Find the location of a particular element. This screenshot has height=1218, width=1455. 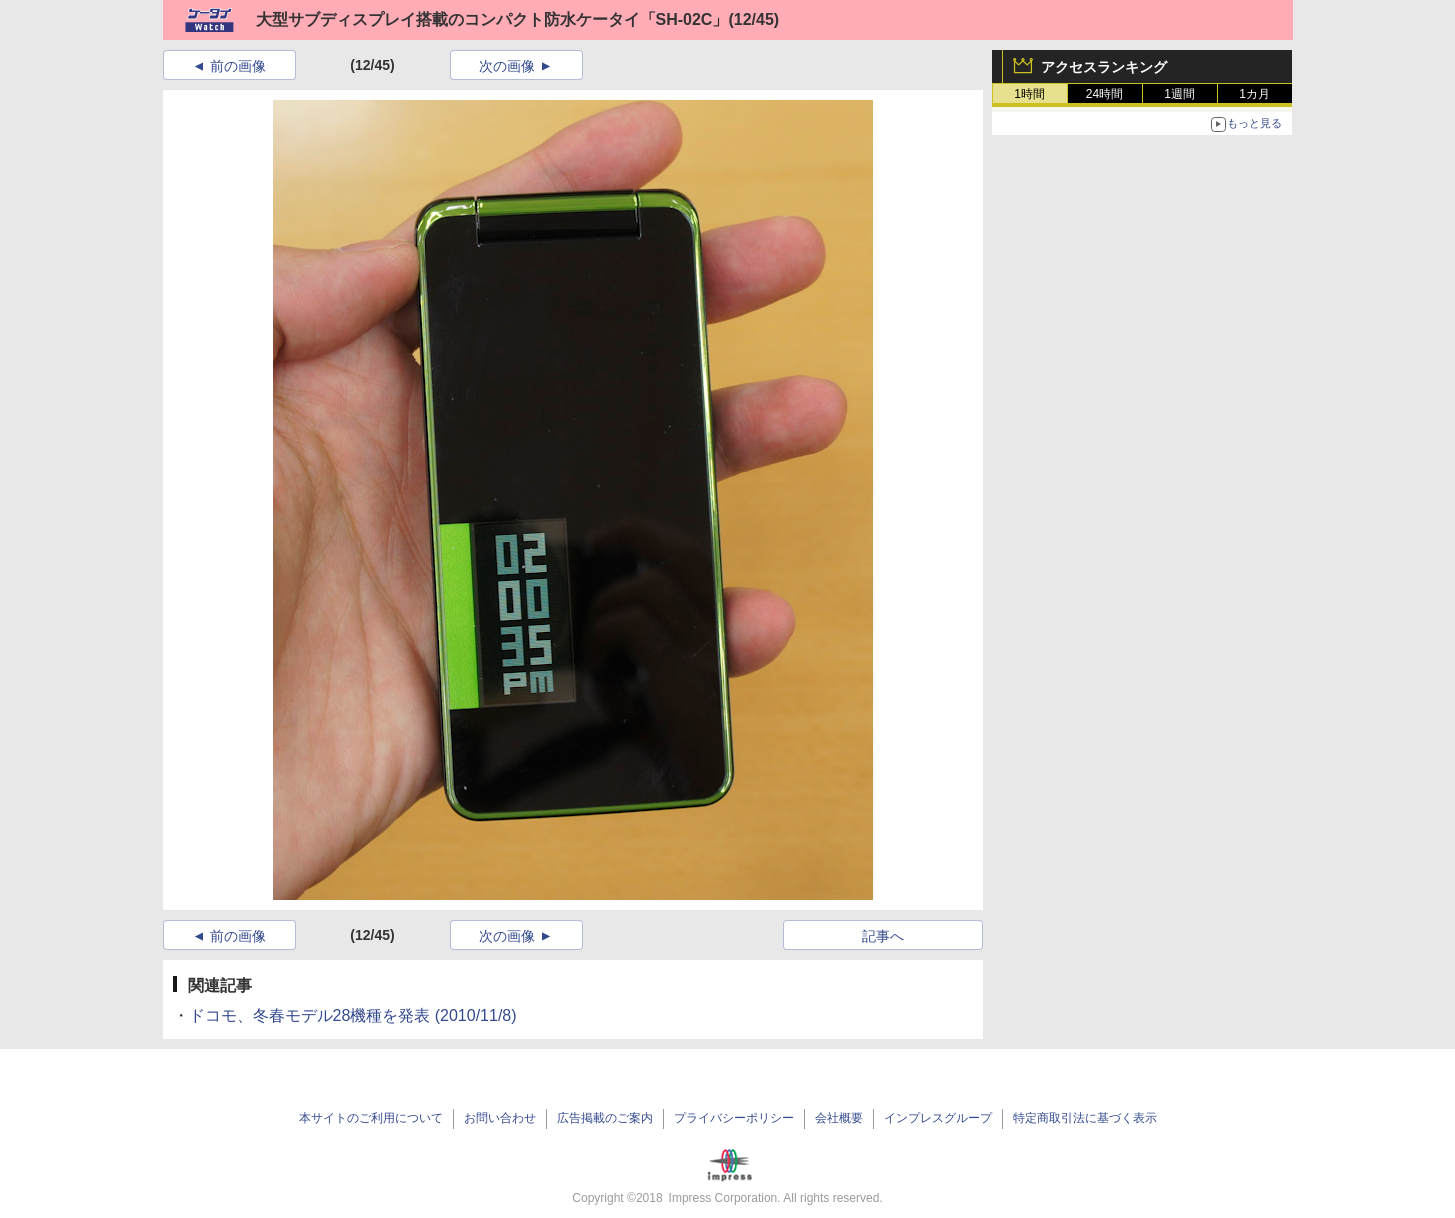

プライバシーポリシー is located at coordinates (734, 1118).